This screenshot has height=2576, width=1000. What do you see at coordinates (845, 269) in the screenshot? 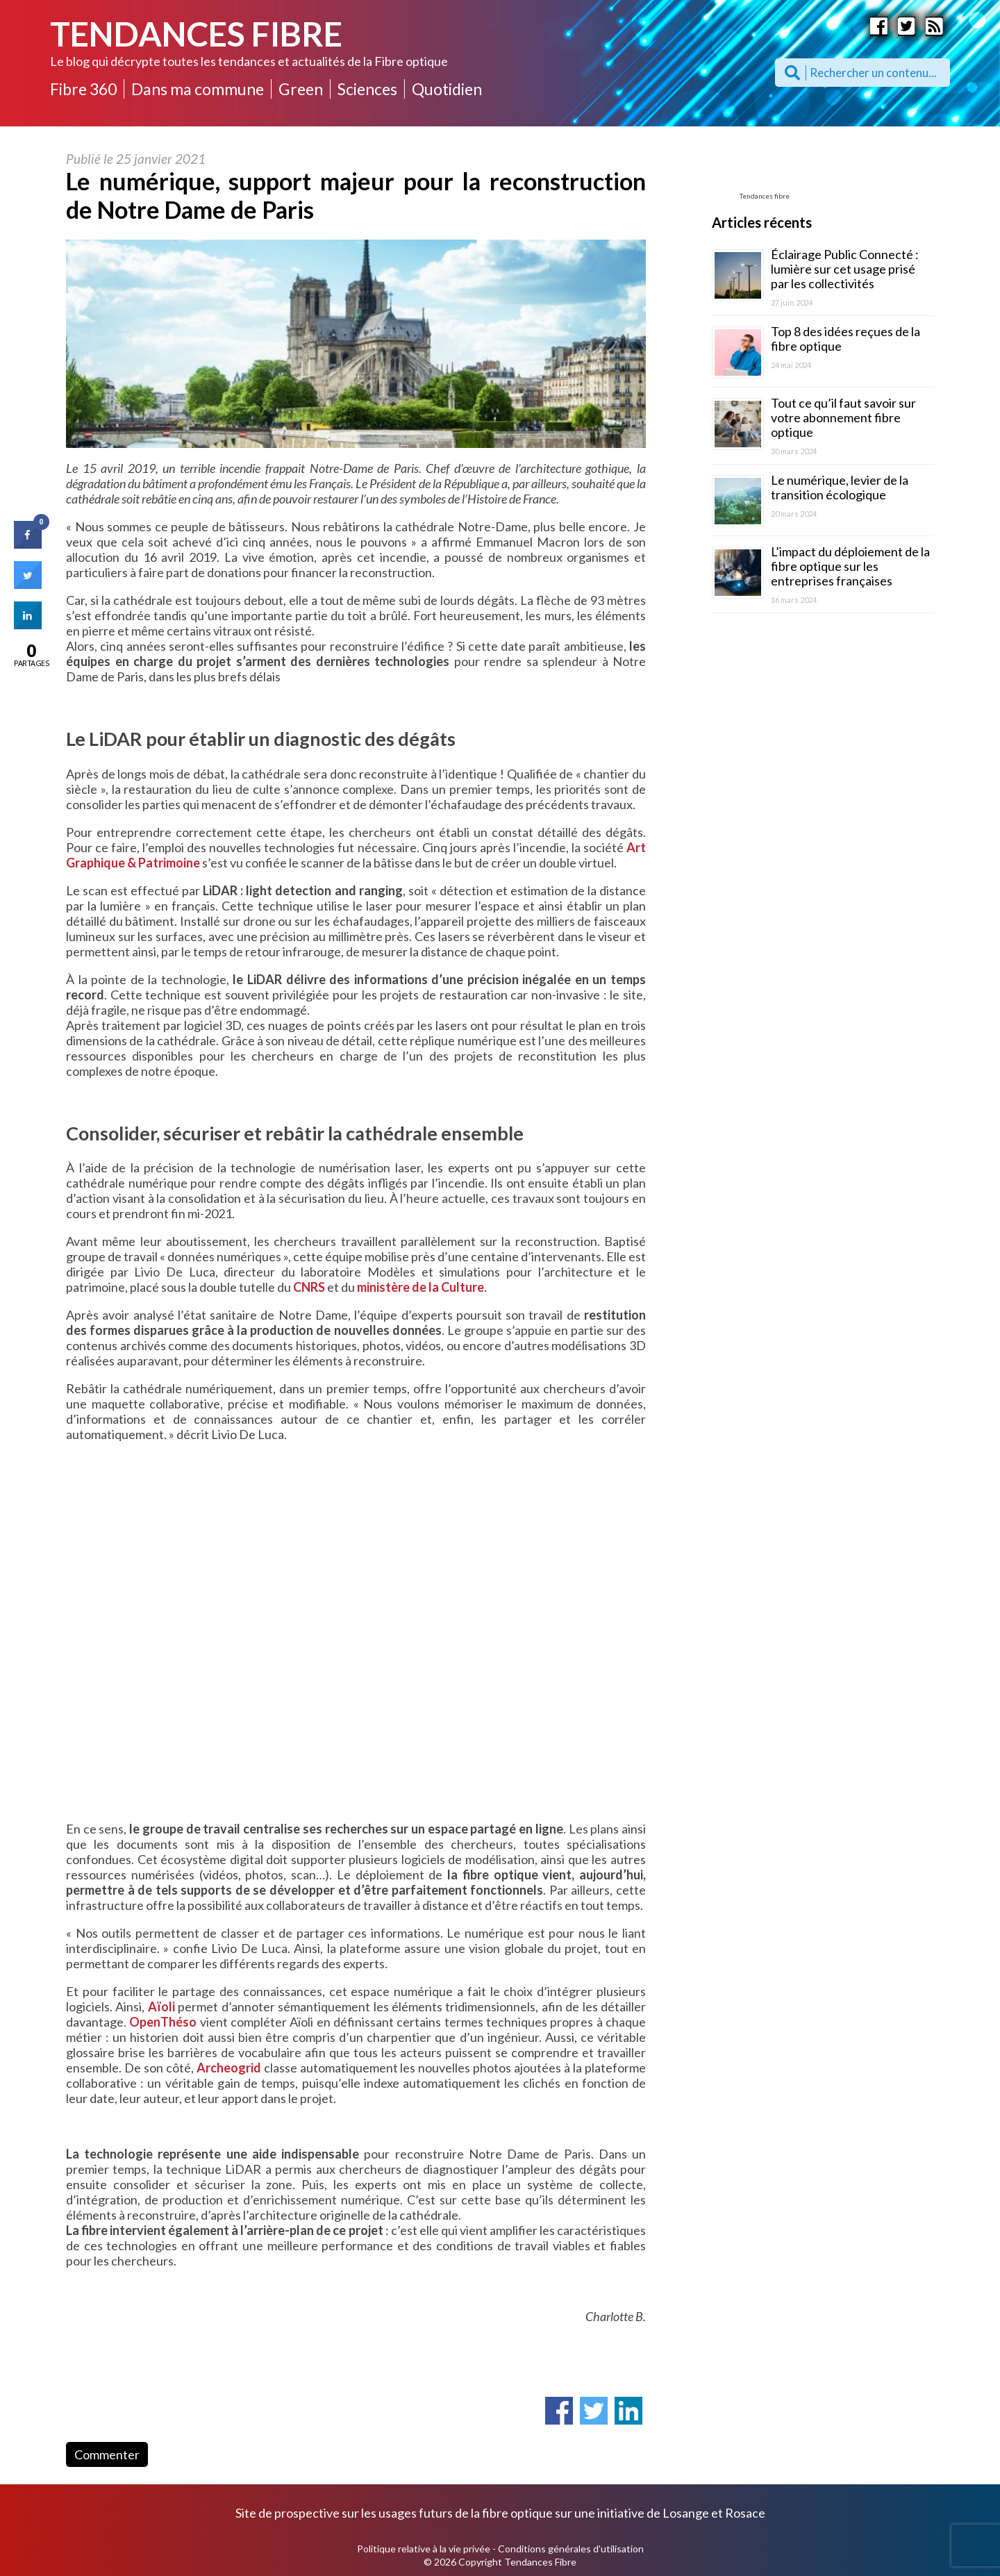
I see `Éclairage Public Connecté : lumière sur cet usage prisé par les collectivités` at bounding box center [845, 269].